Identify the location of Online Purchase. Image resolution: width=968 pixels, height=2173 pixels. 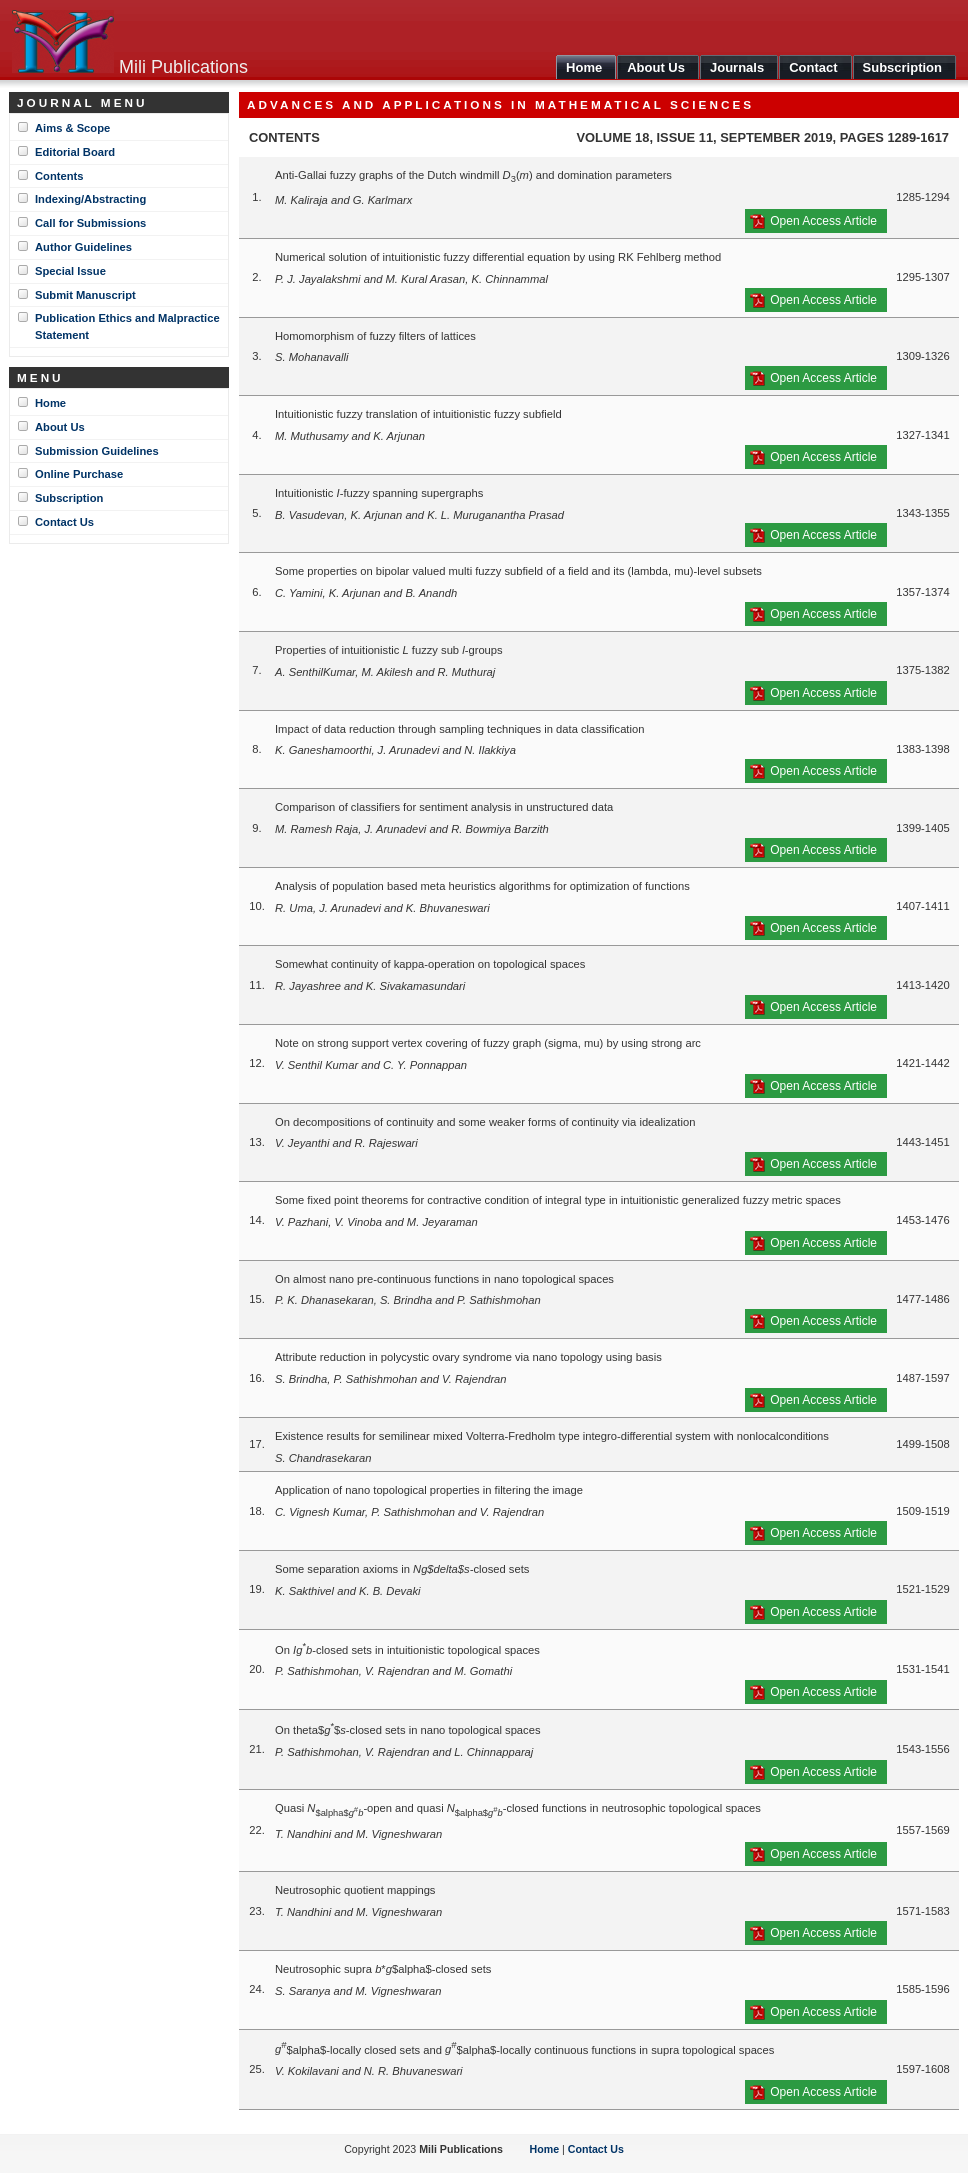
(79, 474).